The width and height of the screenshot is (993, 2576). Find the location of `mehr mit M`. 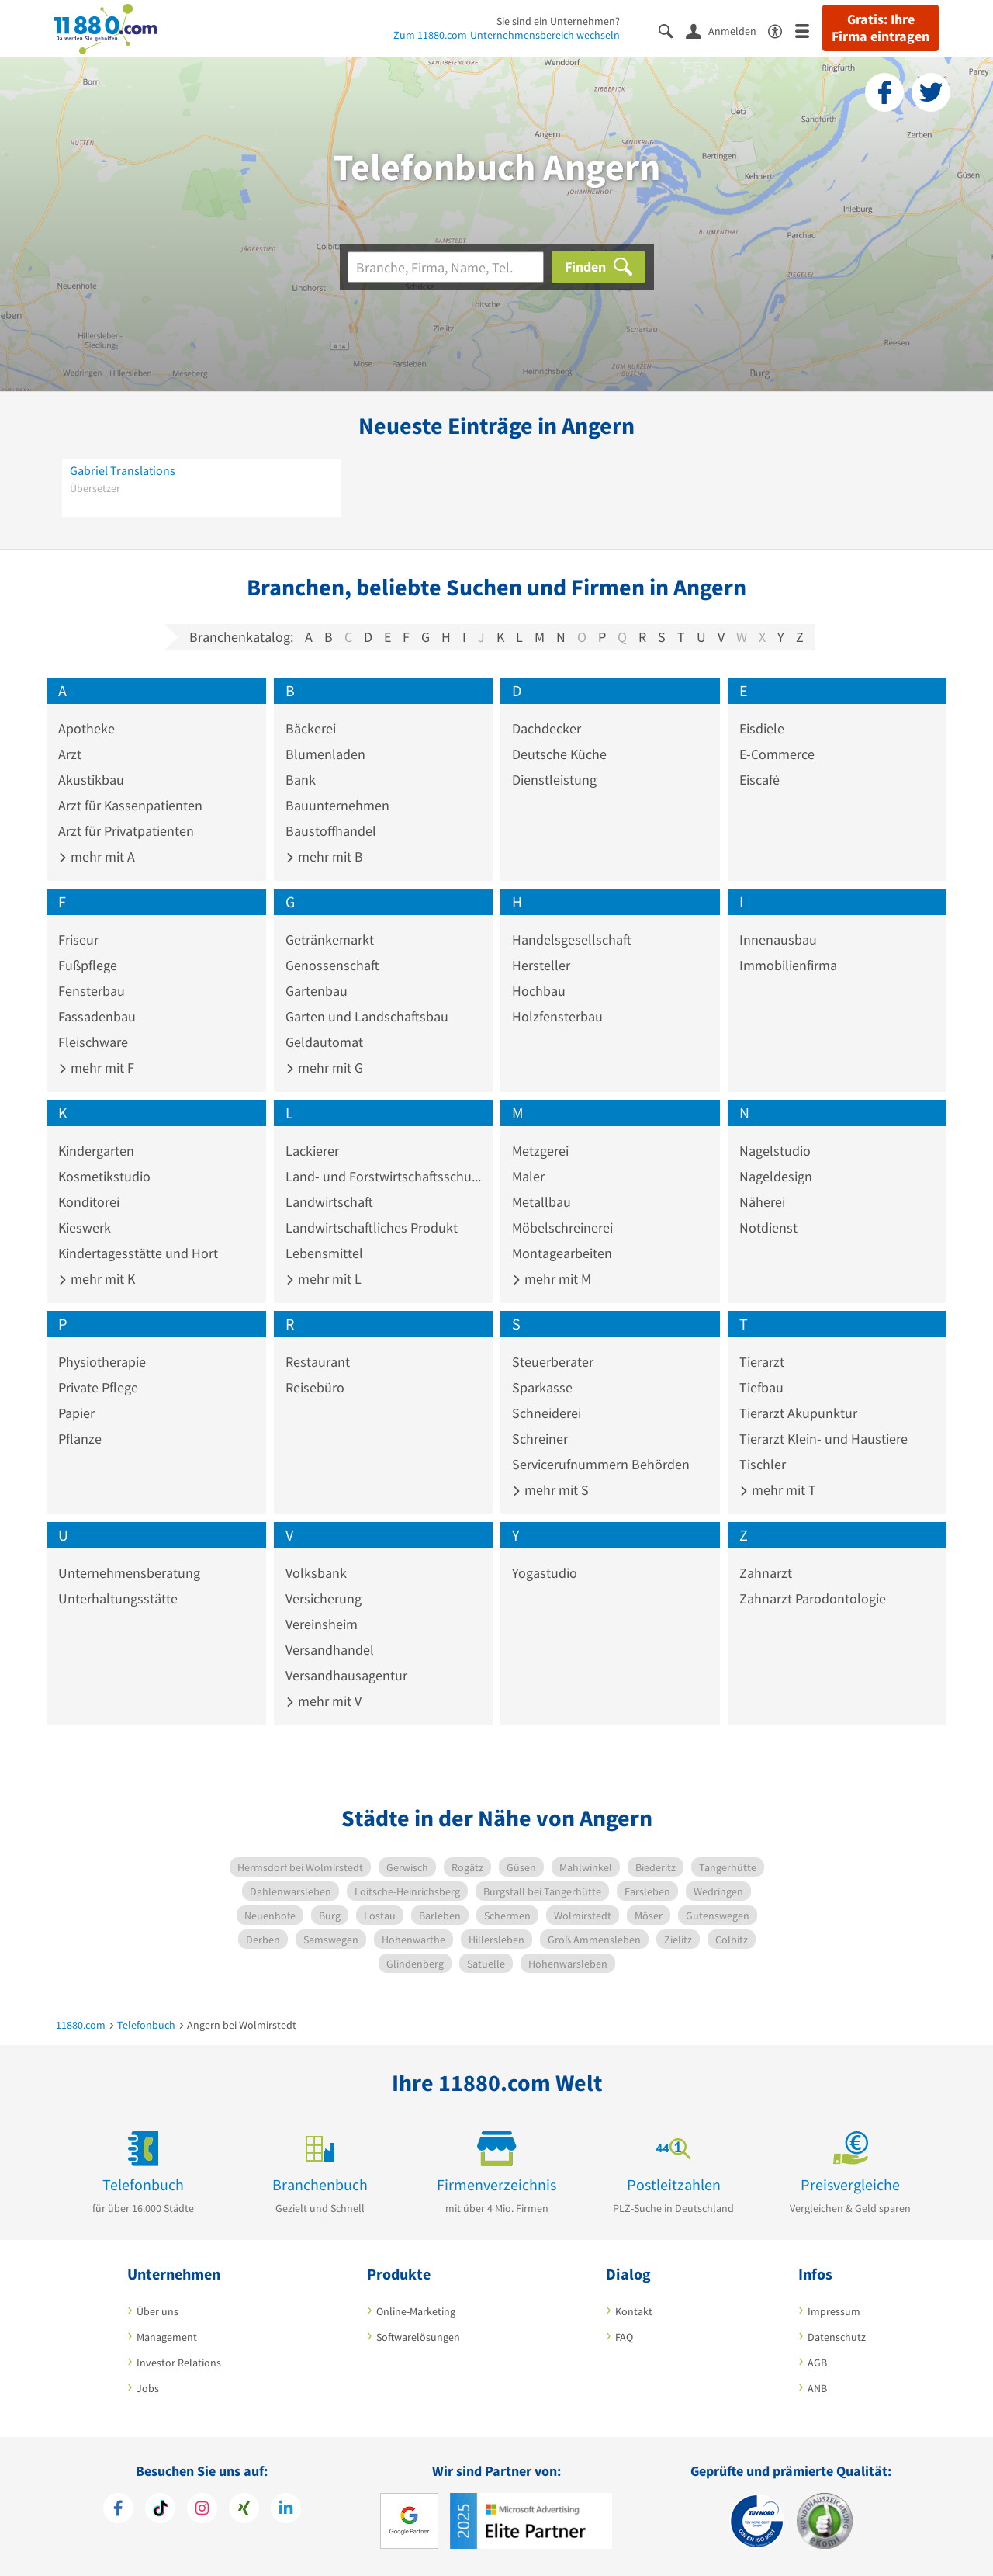

mehr mit M is located at coordinates (551, 1279).